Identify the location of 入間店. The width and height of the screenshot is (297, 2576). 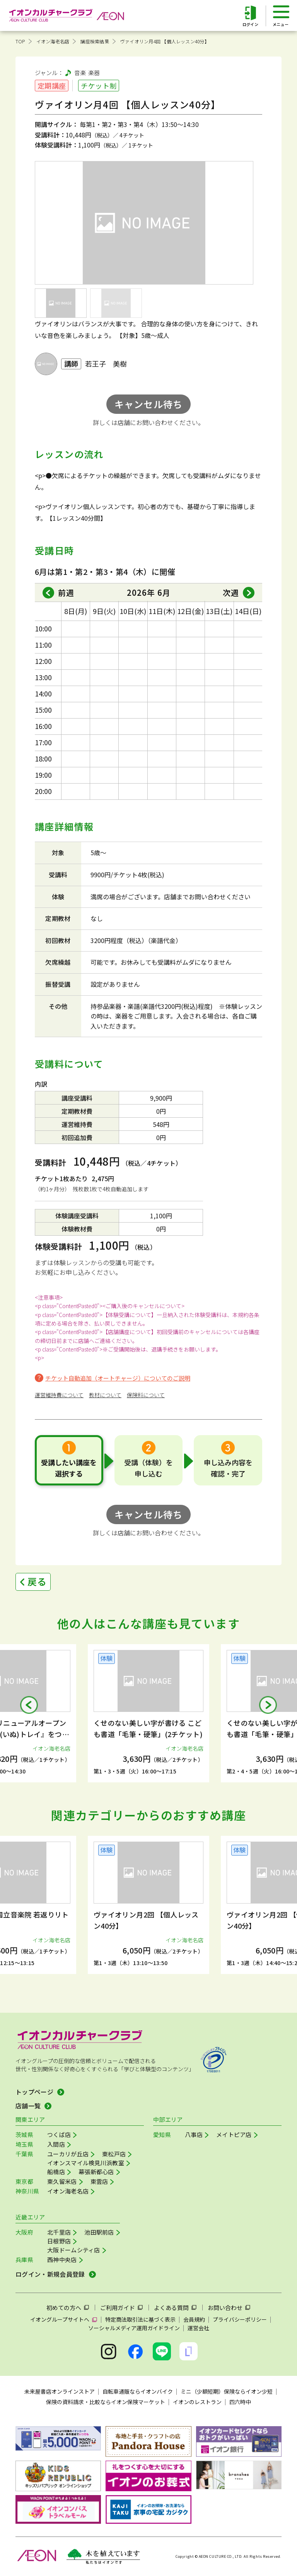
(56, 2144).